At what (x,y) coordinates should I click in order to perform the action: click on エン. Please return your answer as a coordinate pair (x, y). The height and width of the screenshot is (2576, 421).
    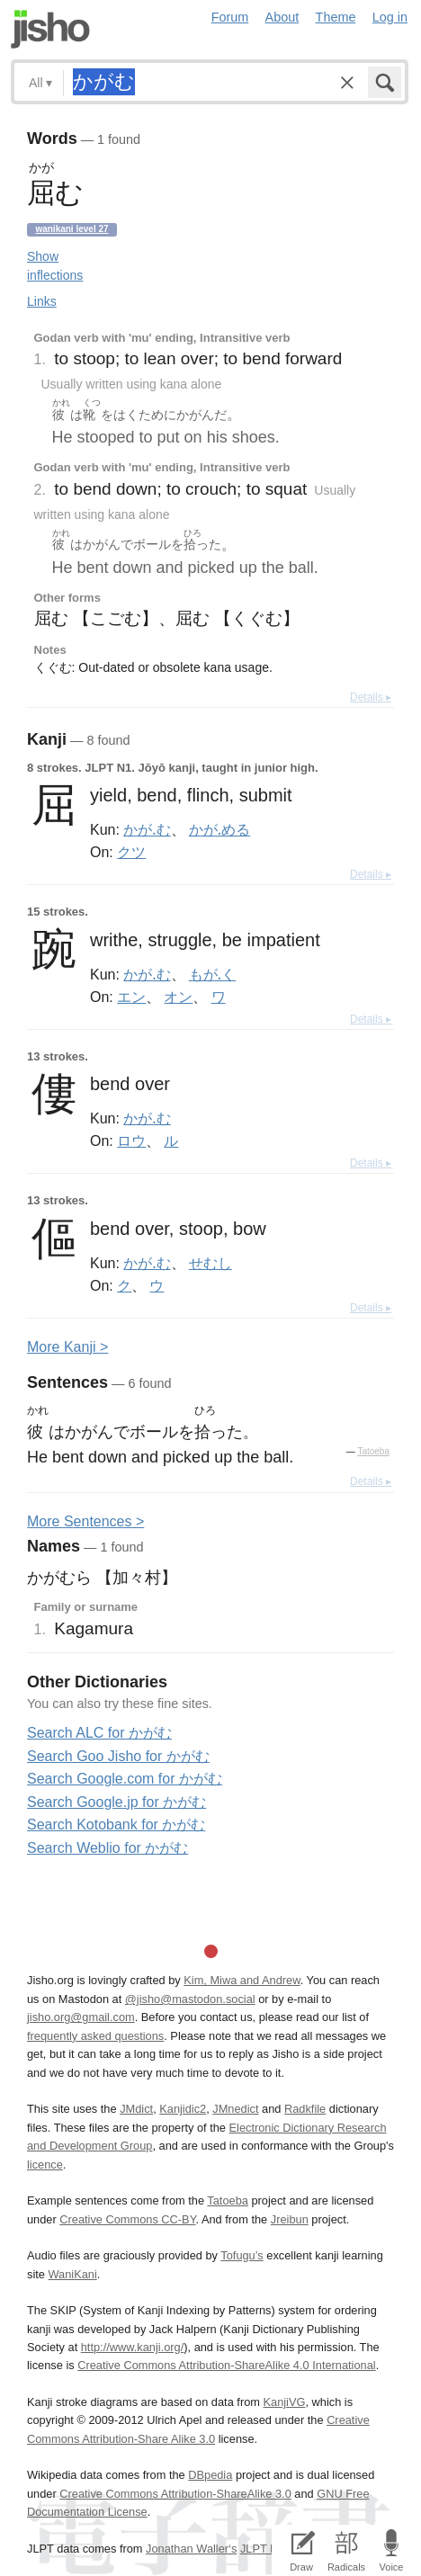
    Looking at the image, I should click on (131, 996).